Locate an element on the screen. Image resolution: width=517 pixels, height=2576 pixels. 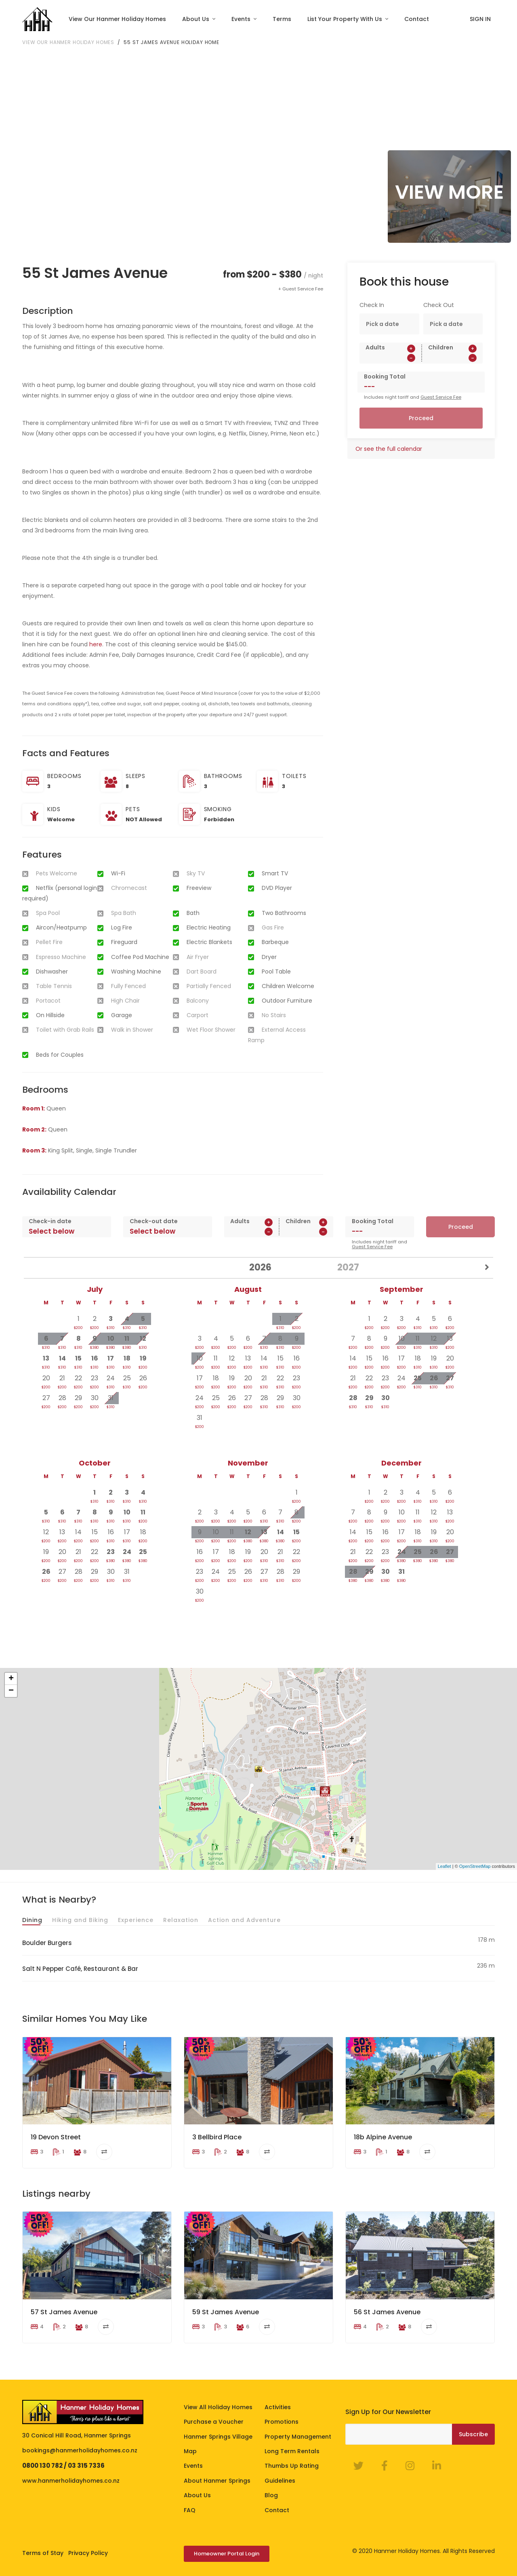
Relaxation [tab] is located at coordinates (180, 1920).